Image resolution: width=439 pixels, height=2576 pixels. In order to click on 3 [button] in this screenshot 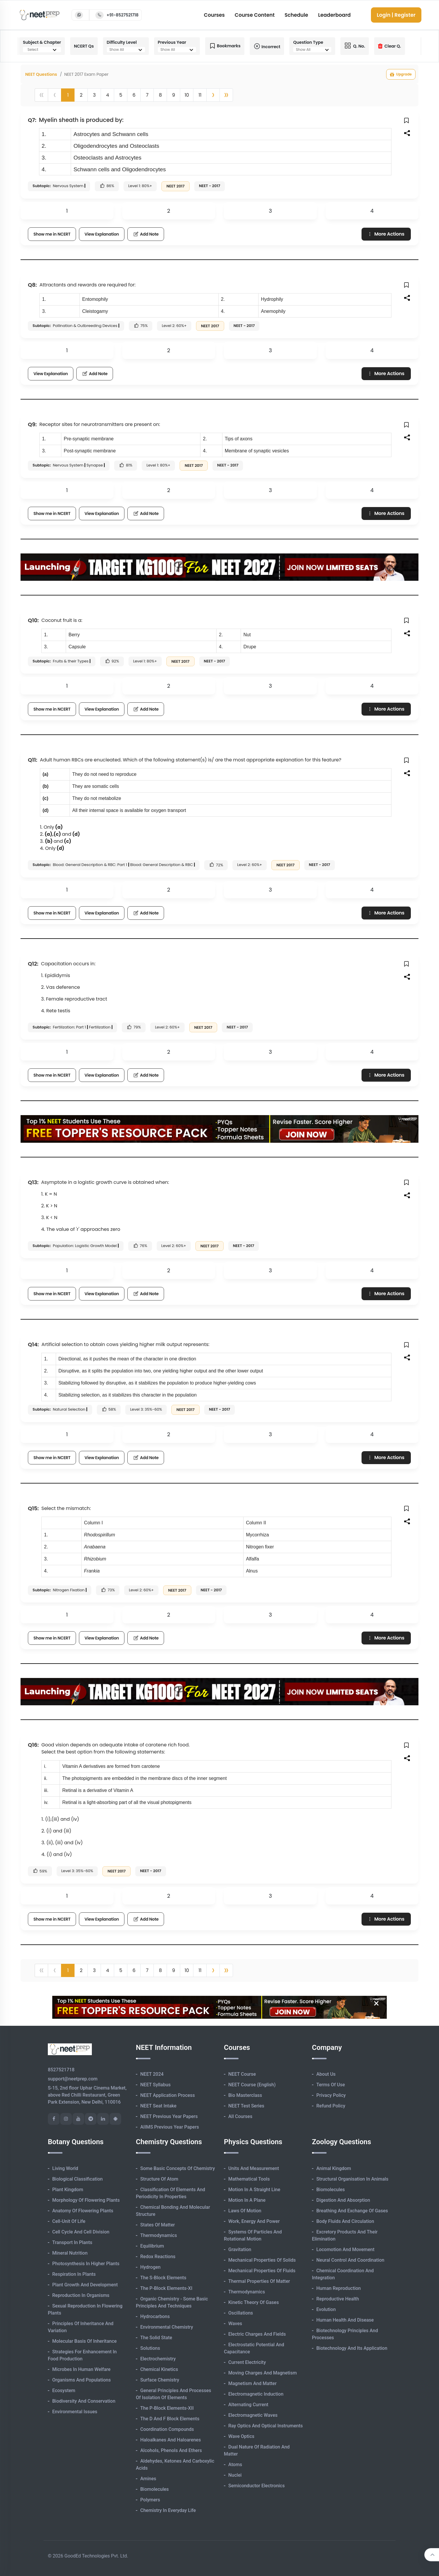, I will do `click(94, 95)`.